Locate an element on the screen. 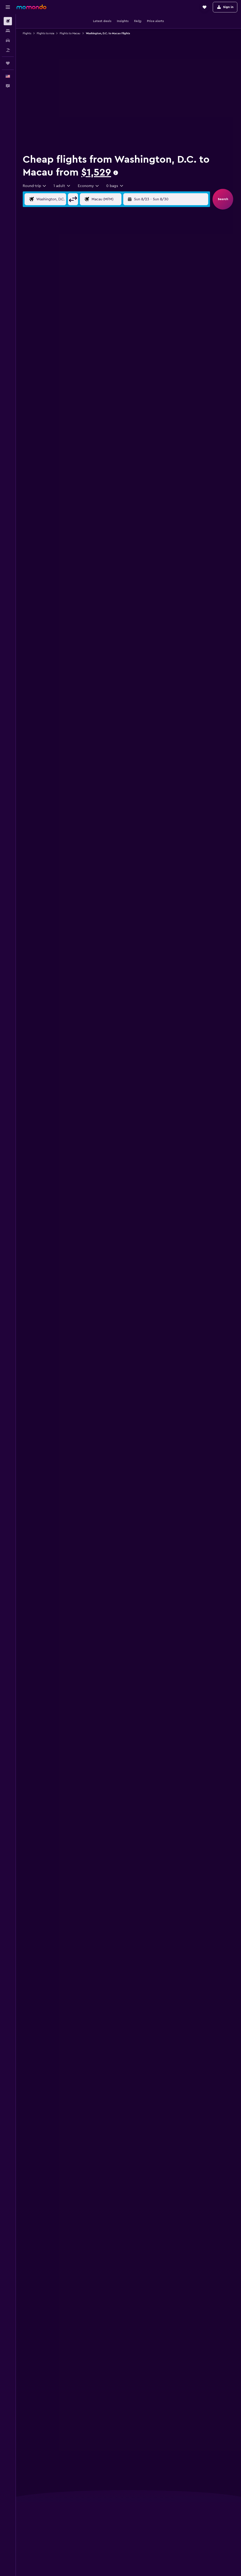 This screenshot has height=2576, width=241. [Trips] is located at coordinates (8, 63).